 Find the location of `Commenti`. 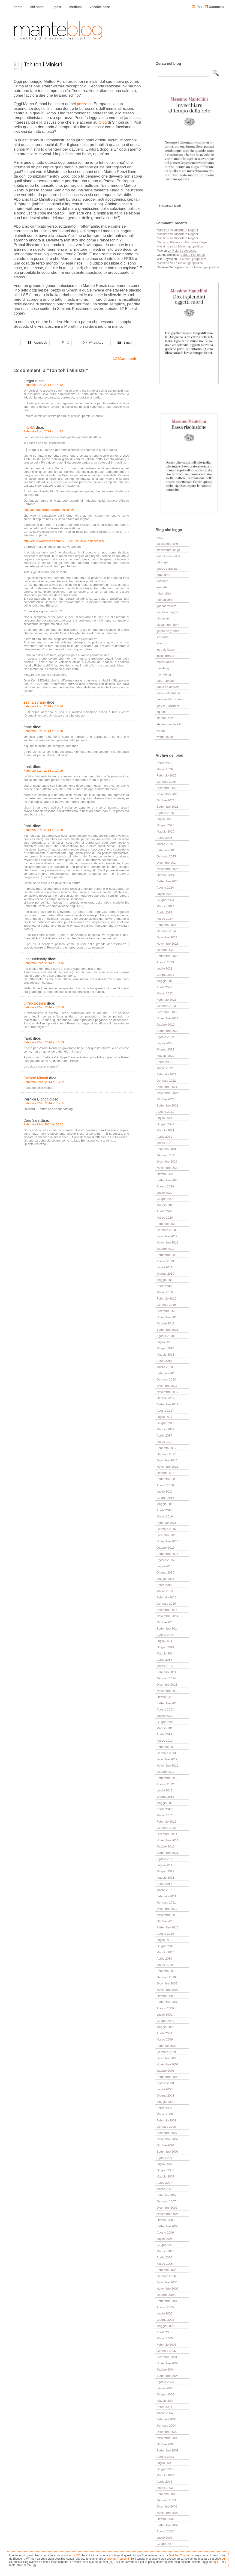

Commenti is located at coordinates (217, 6).